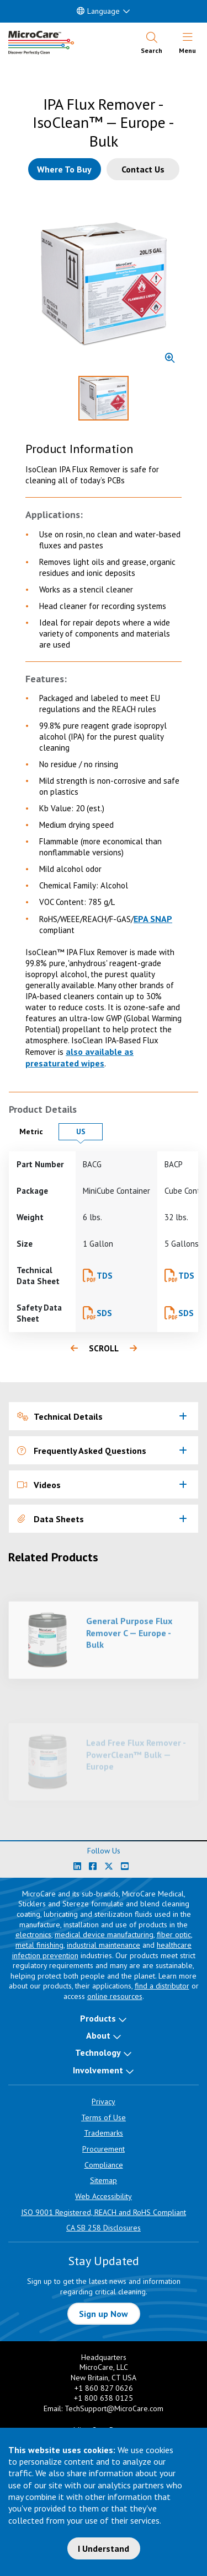  What do you see at coordinates (39, 1484) in the screenshot?
I see `Videos` at bounding box center [39, 1484].